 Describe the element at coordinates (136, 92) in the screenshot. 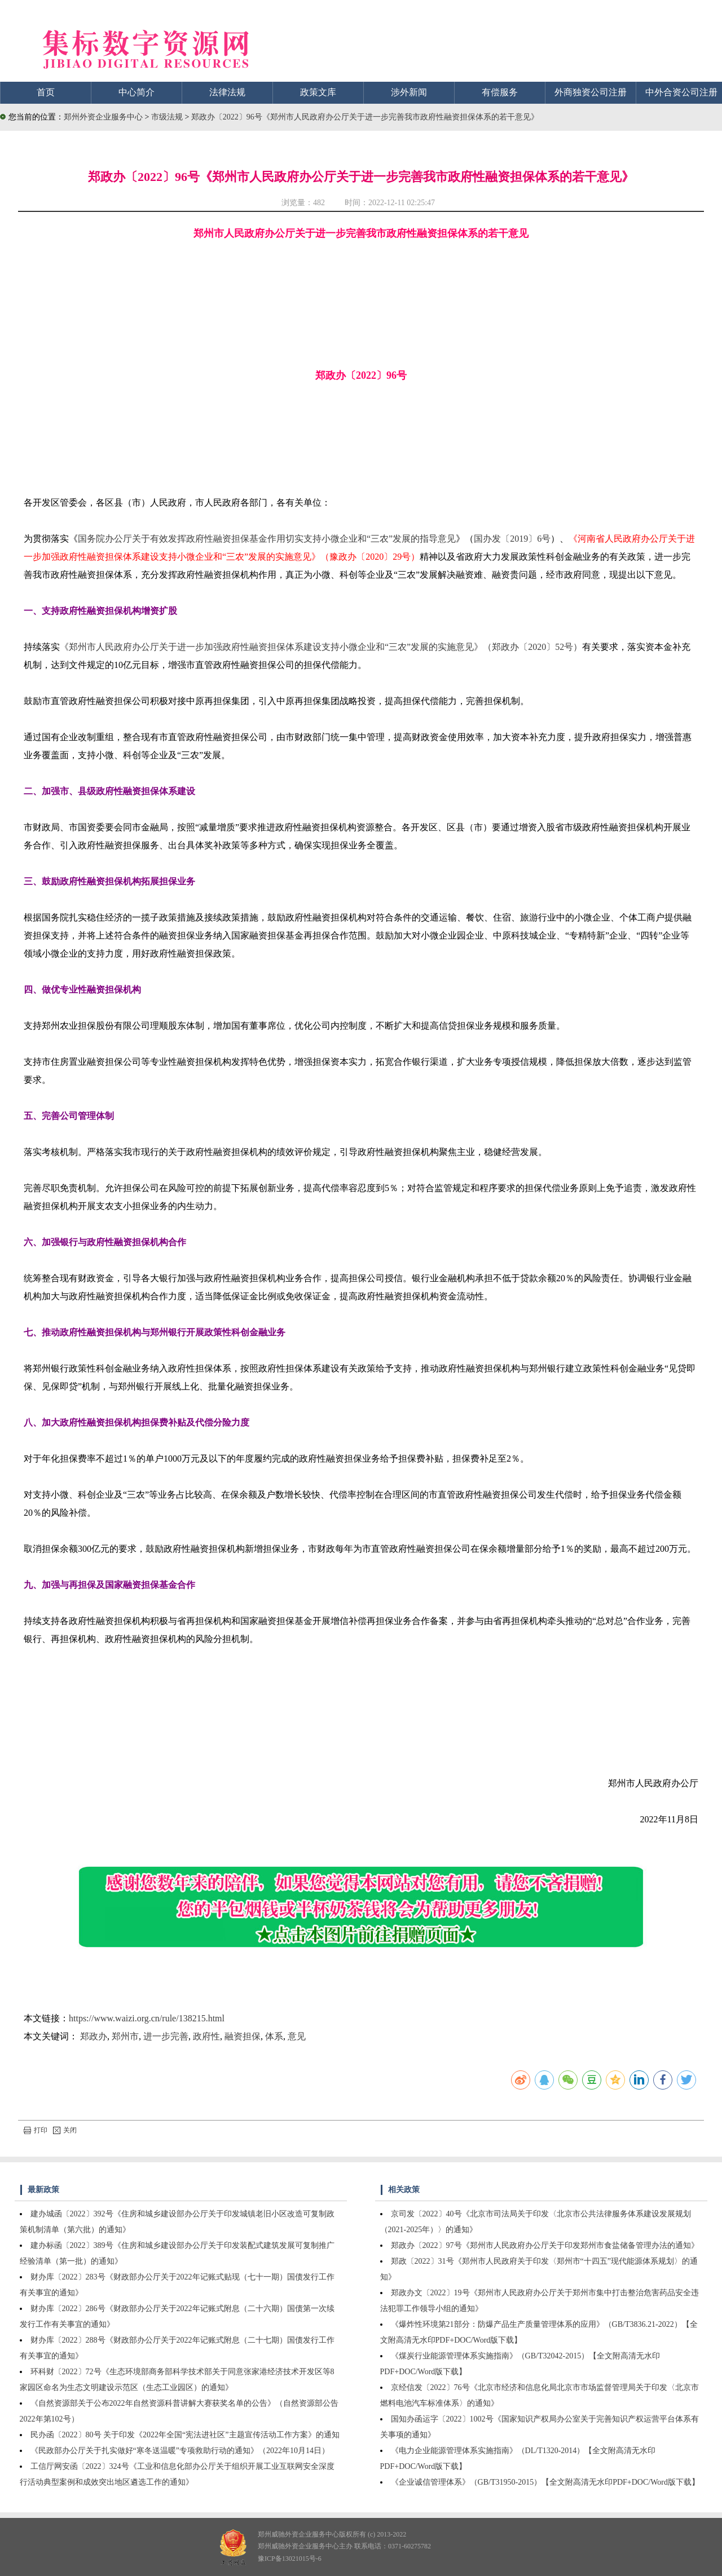

I see `中心简介` at that location.